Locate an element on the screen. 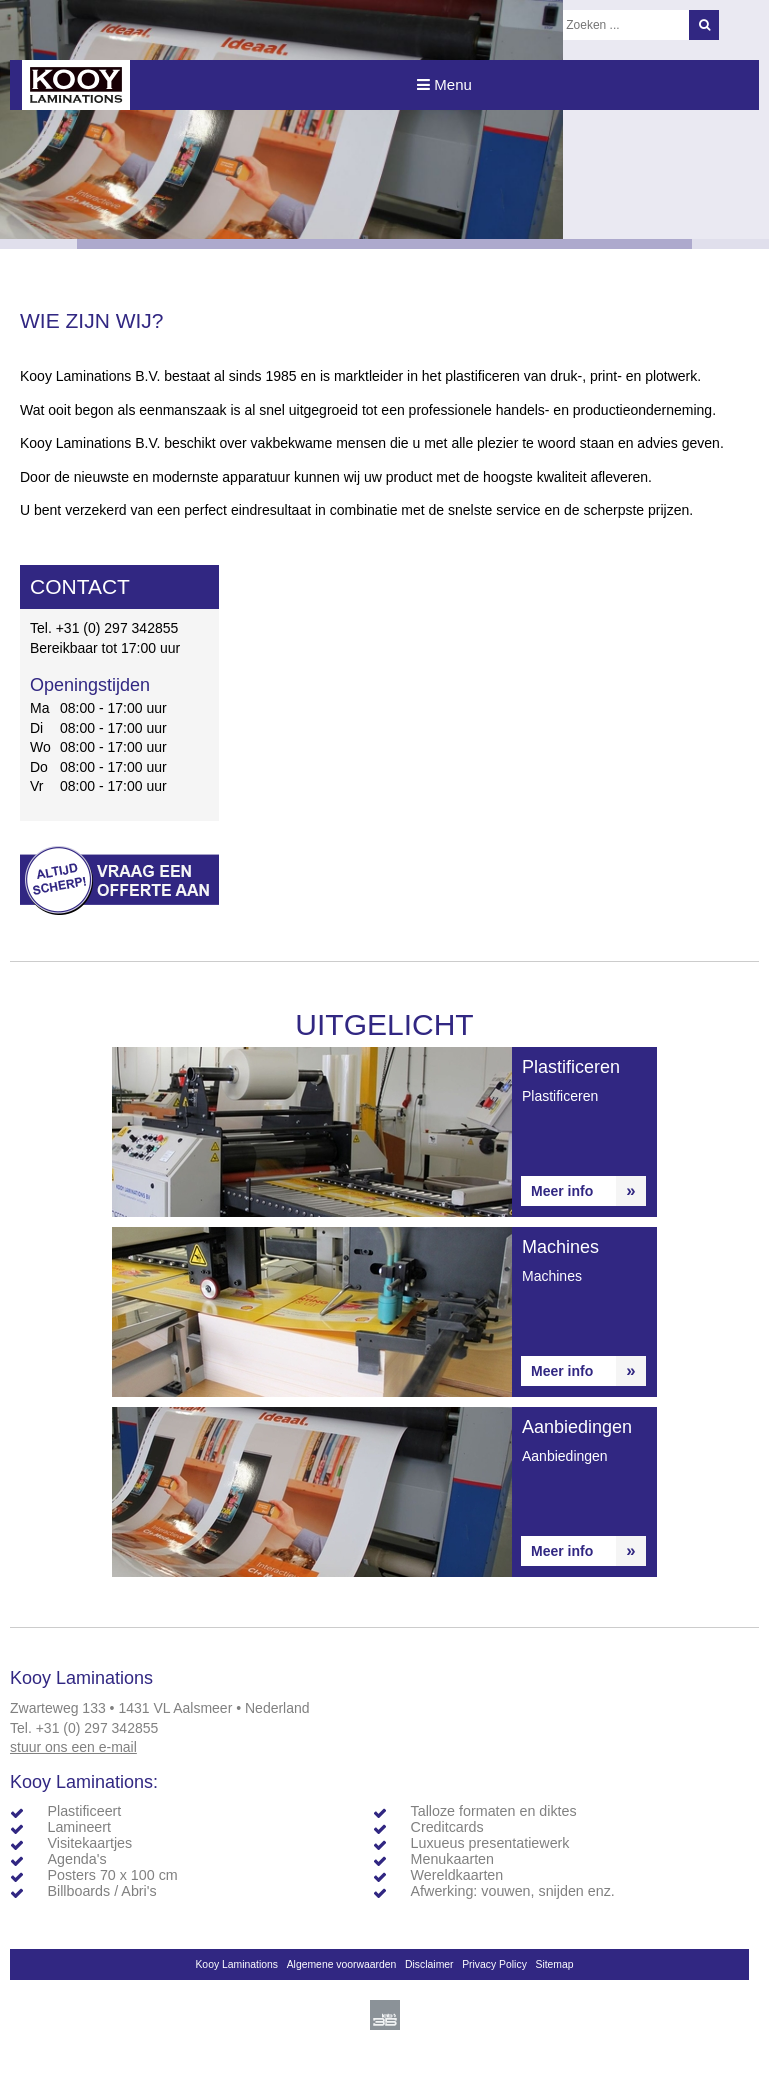 The image size is (769, 2080). Privacy Policy is located at coordinates (494, 1964).